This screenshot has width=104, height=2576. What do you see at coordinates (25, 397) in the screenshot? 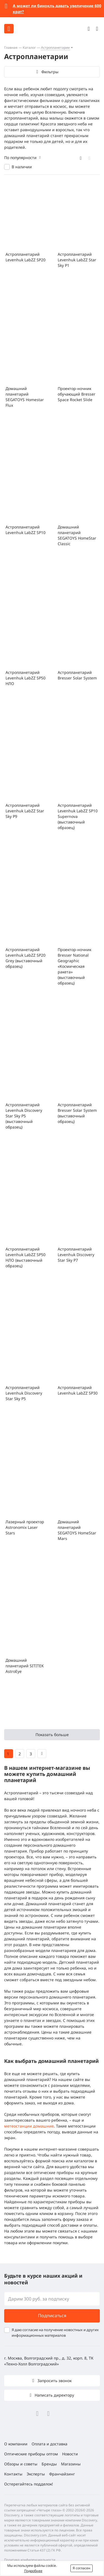
I see `Домашний планетарий SEGATOYS Homestar Flux` at bounding box center [25, 397].